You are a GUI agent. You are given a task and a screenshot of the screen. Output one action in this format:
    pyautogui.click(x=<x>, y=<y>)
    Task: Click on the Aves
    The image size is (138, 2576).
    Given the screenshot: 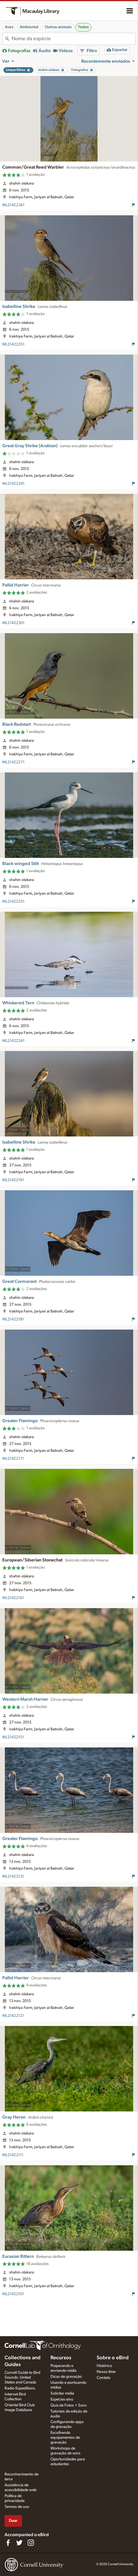 What is the action you would take?
    pyautogui.click(x=9, y=27)
    